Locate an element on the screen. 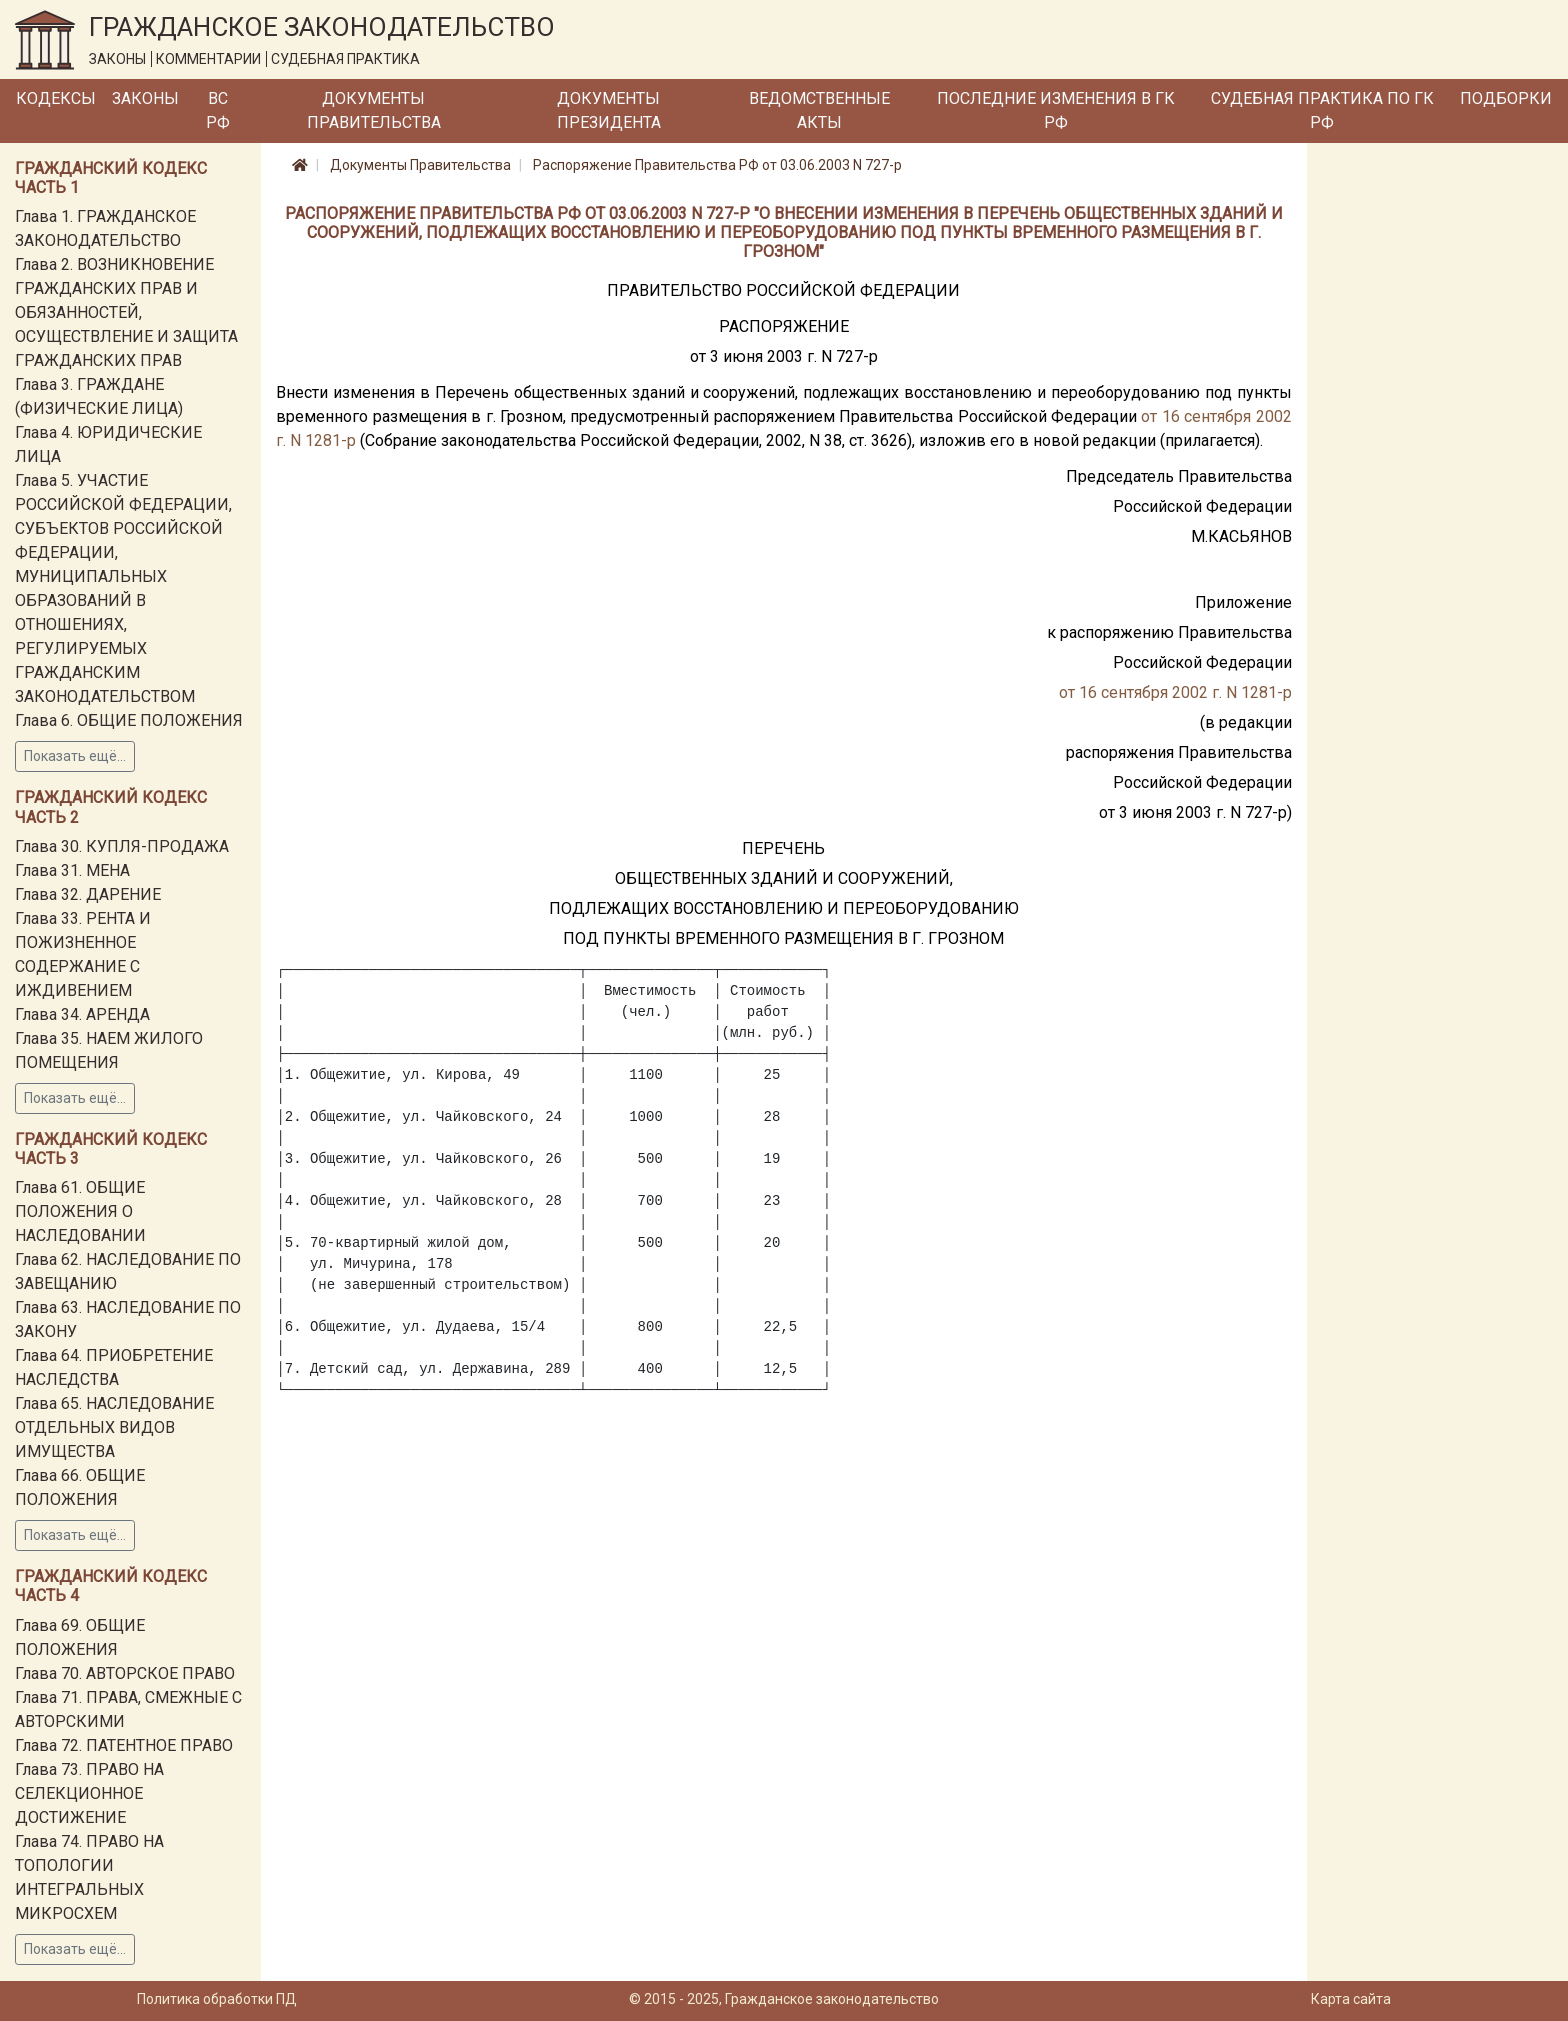 The height and width of the screenshot is (2021, 1568). Глава 31. МЕНА is located at coordinates (72, 870).